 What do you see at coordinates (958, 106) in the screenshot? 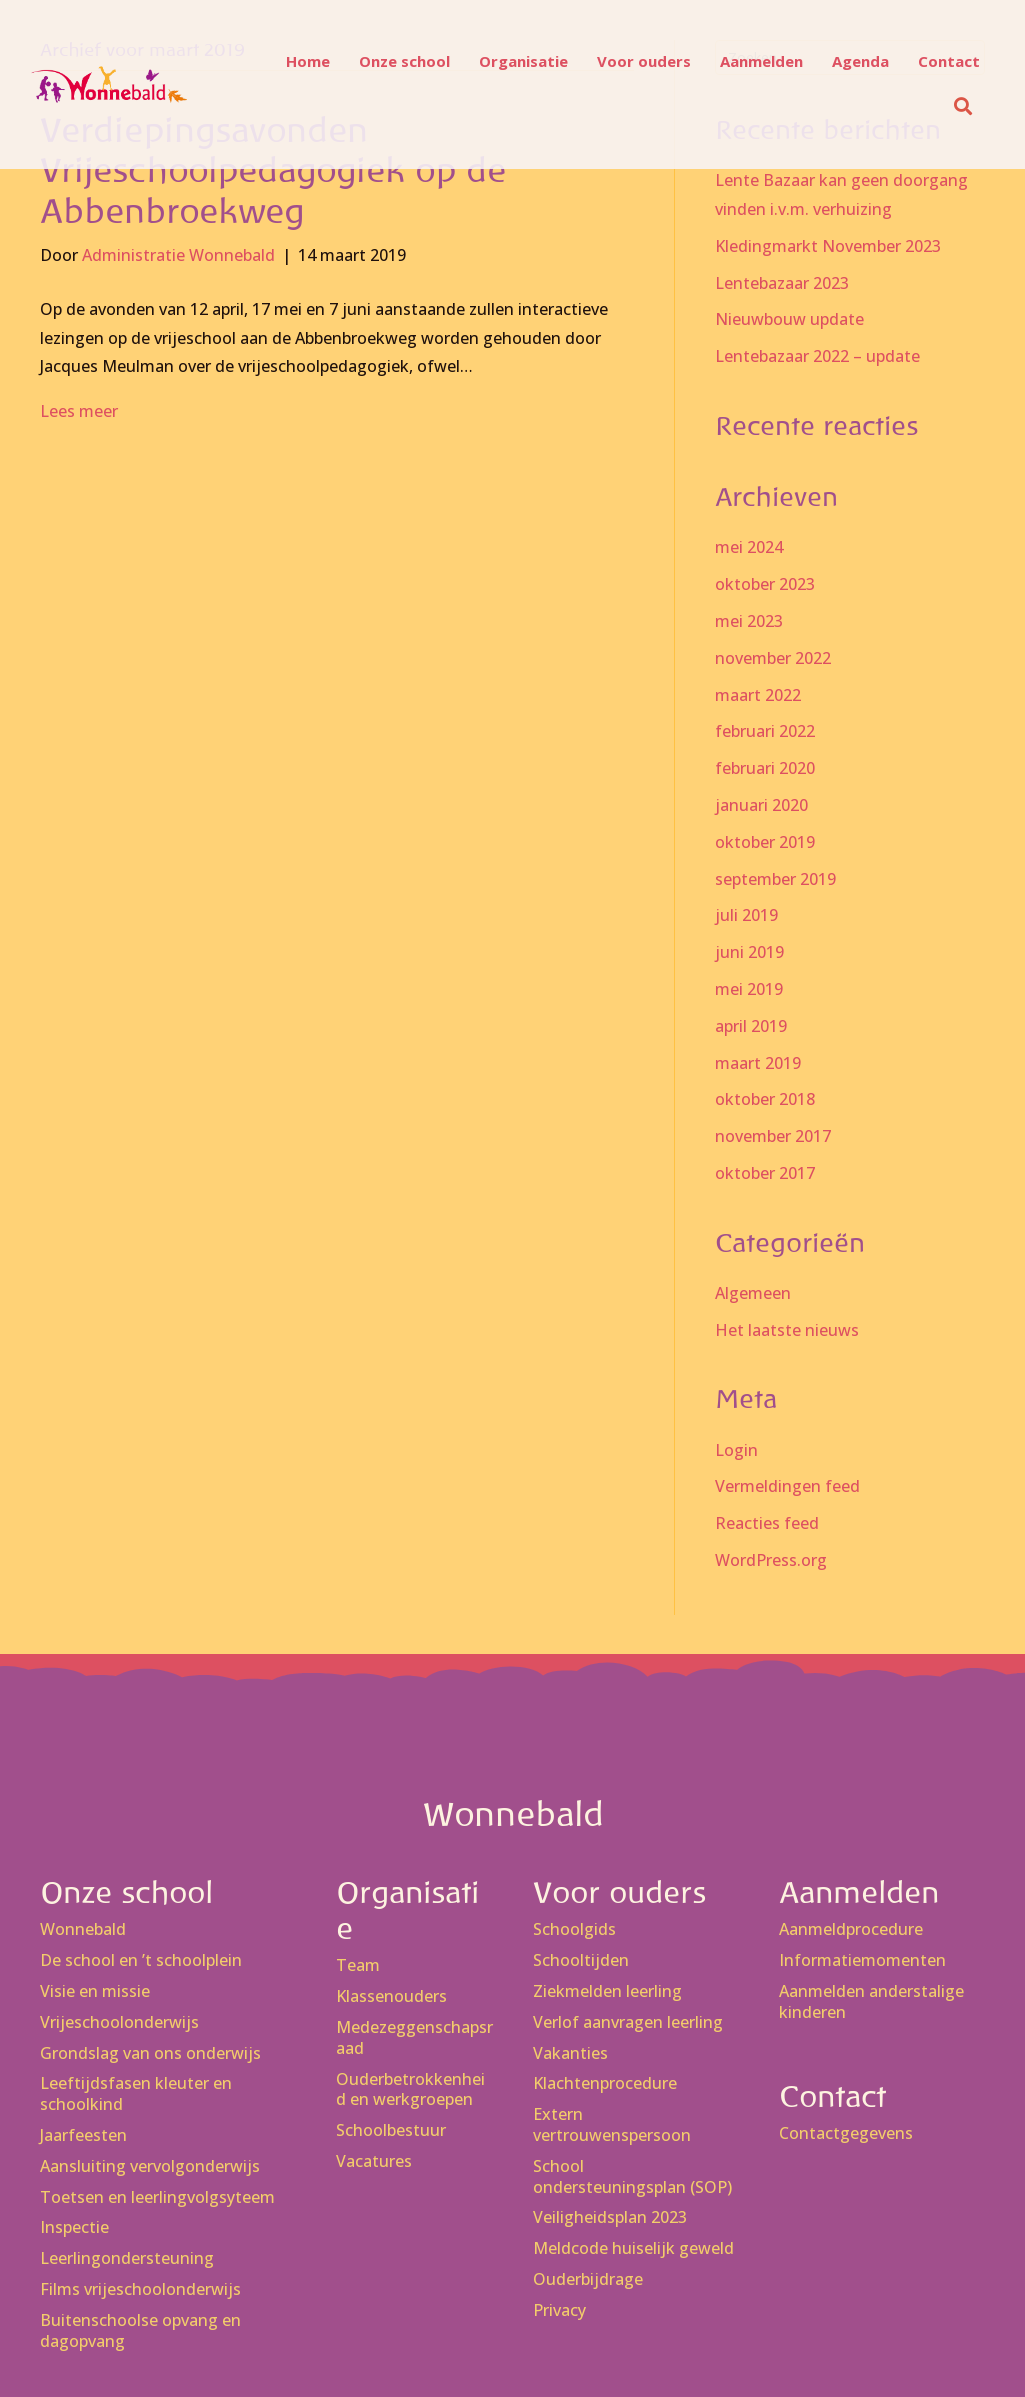
I see `[button]` at bounding box center [958, 106].